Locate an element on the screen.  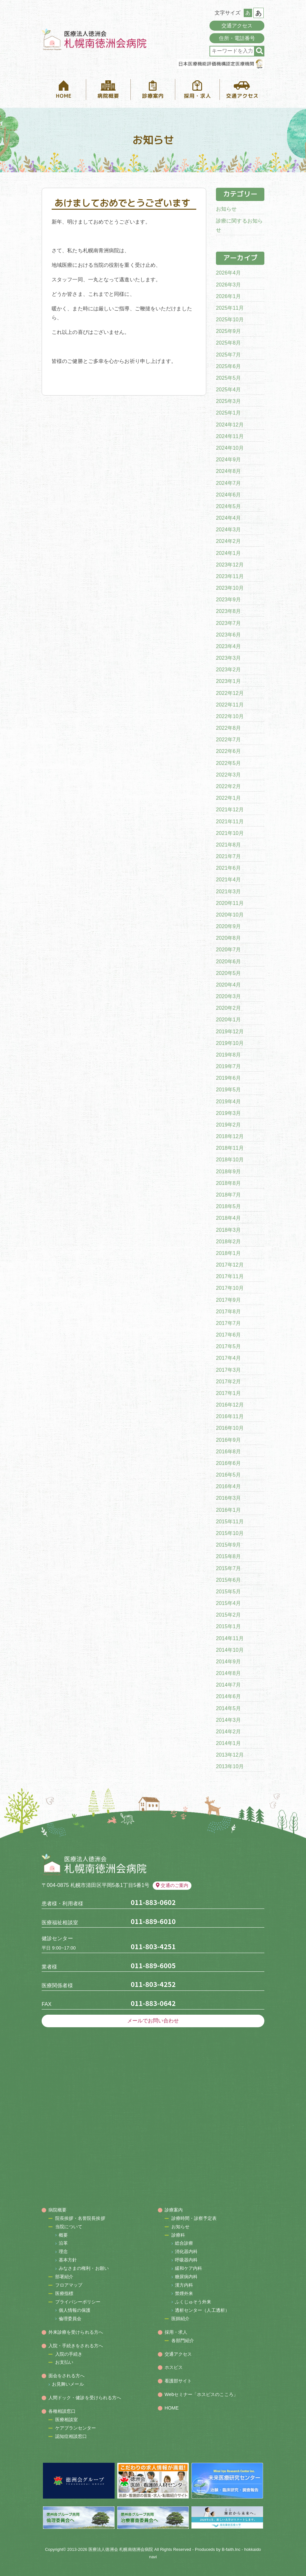
2023年6月 is located at coordinates (228, 634).